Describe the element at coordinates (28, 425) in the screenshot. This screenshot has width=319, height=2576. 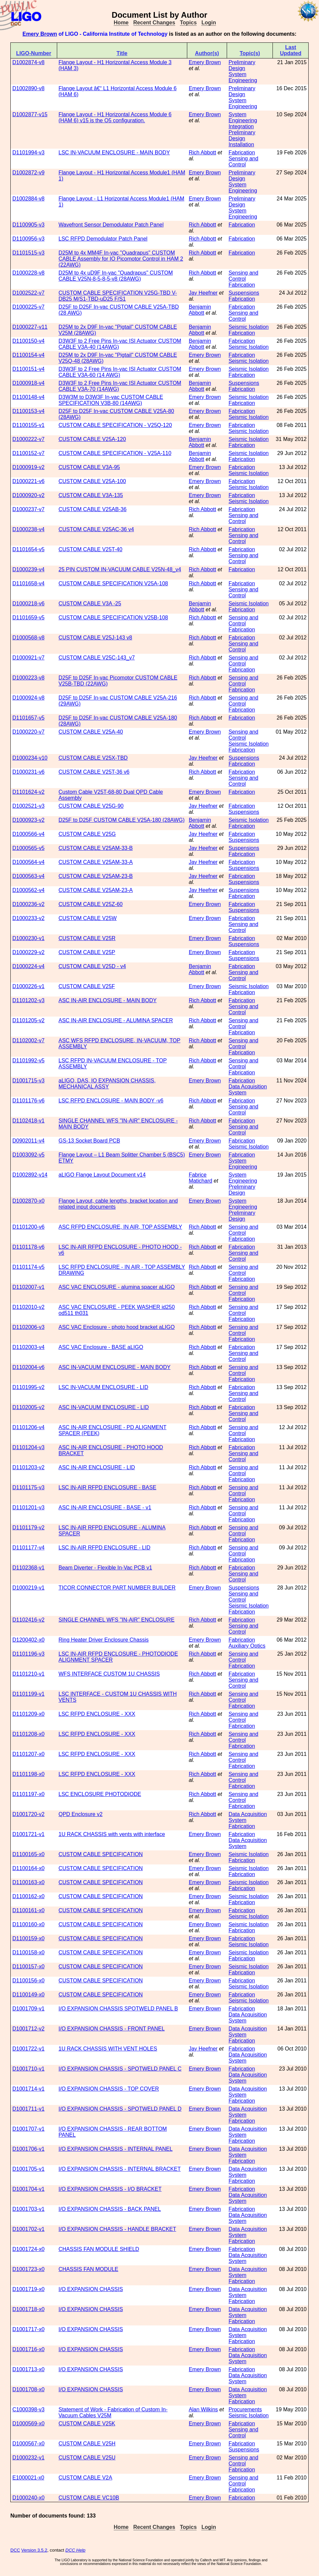
I see `D1100155-v1` at that location.